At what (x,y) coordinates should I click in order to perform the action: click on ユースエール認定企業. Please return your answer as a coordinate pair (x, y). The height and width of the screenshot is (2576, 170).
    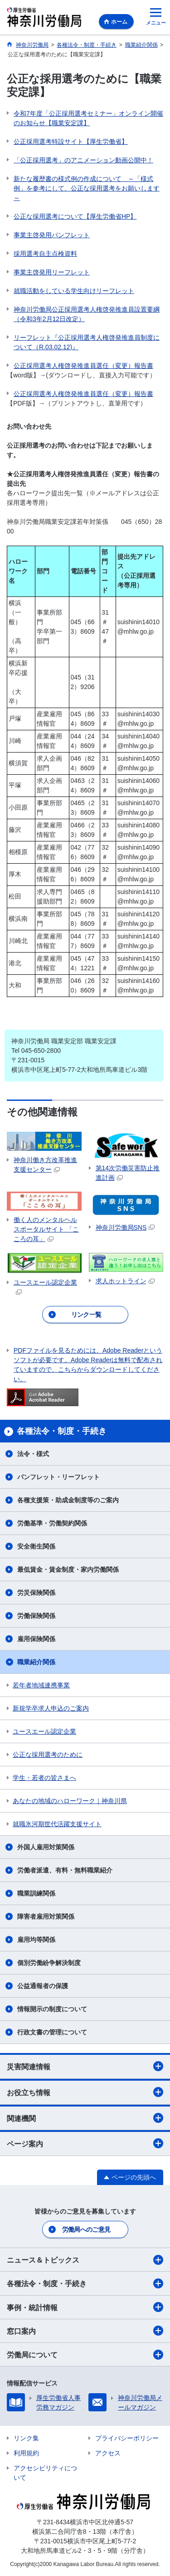
    Looking at the image, I should click on (44, 1731).